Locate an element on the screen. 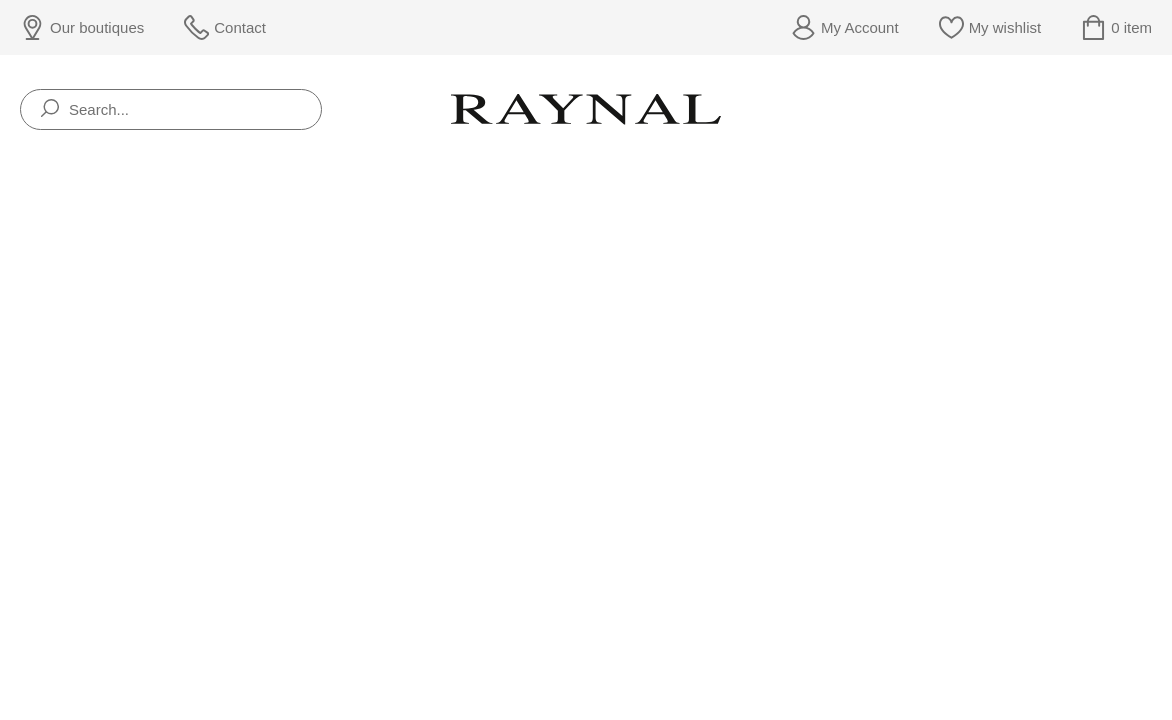  [search] is located at coordinates (50, 109).